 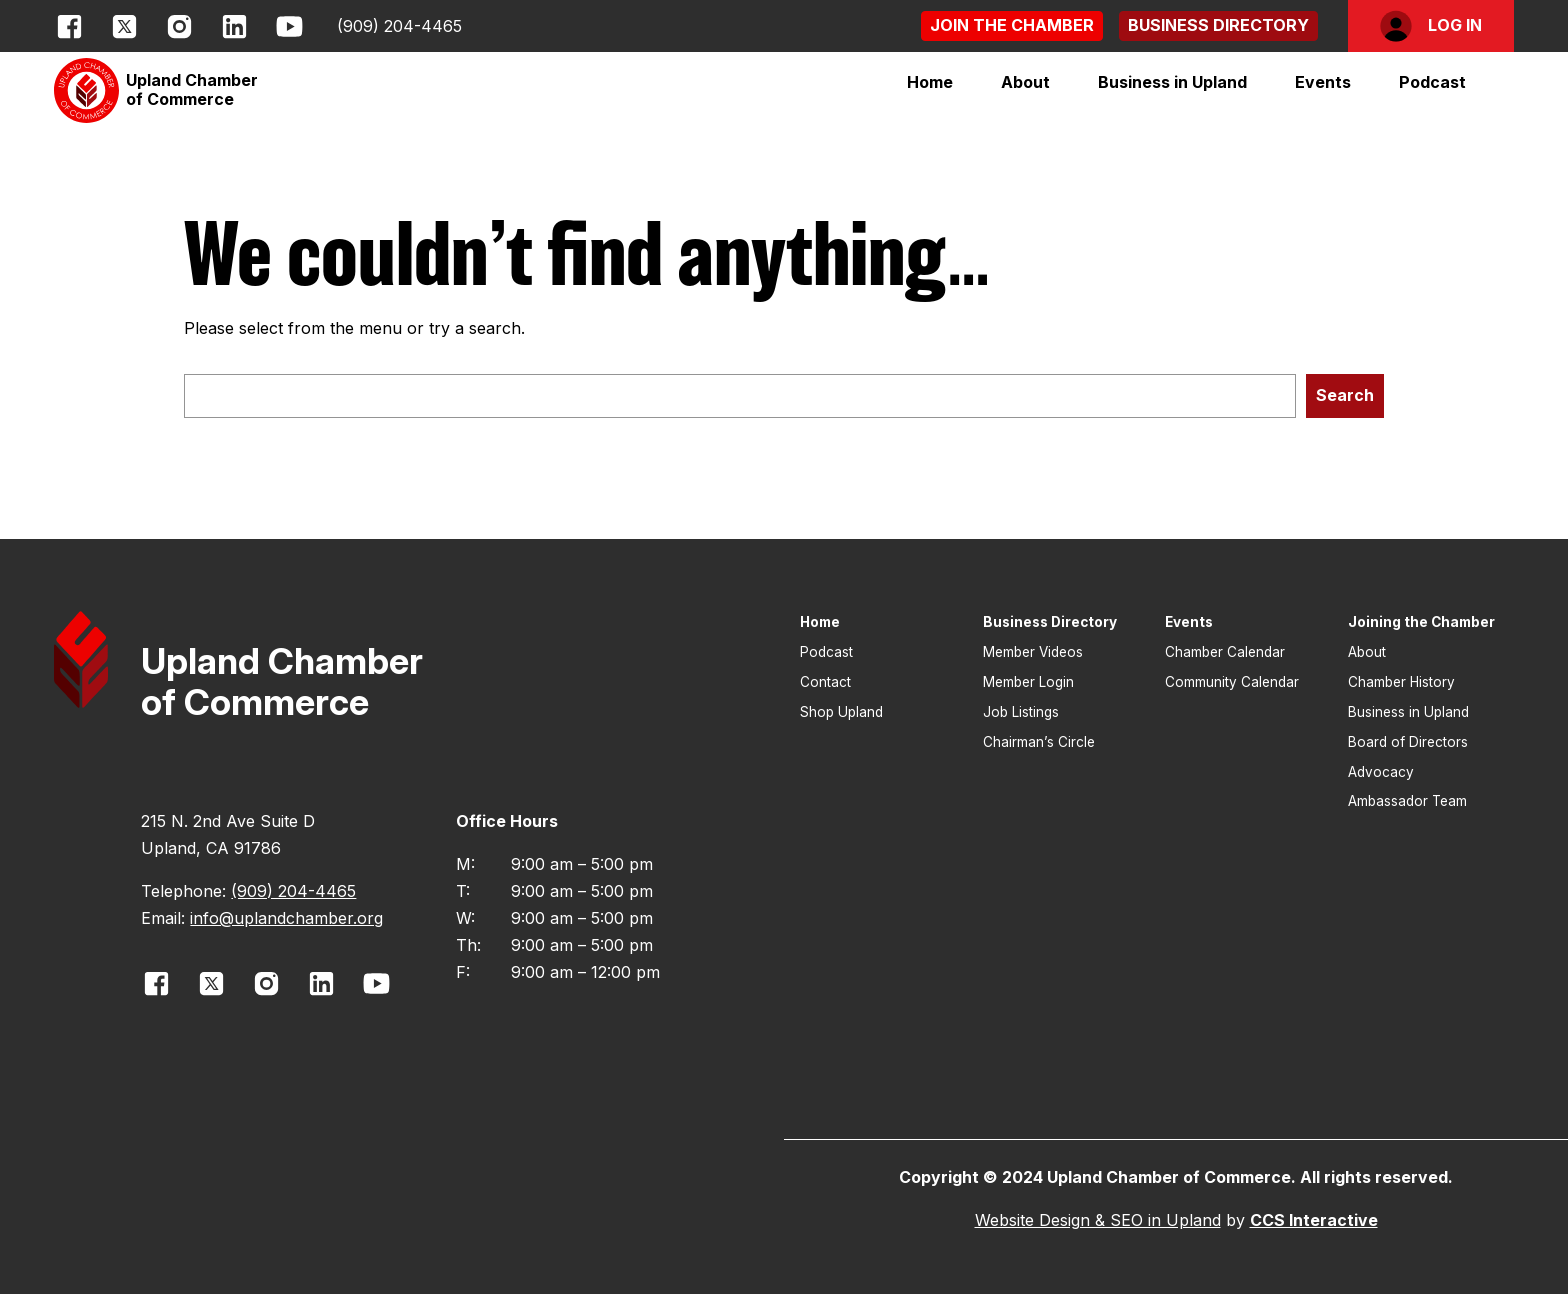 I want to click on Website Design & SEO in Upland, so click(x=1098, y=1220).